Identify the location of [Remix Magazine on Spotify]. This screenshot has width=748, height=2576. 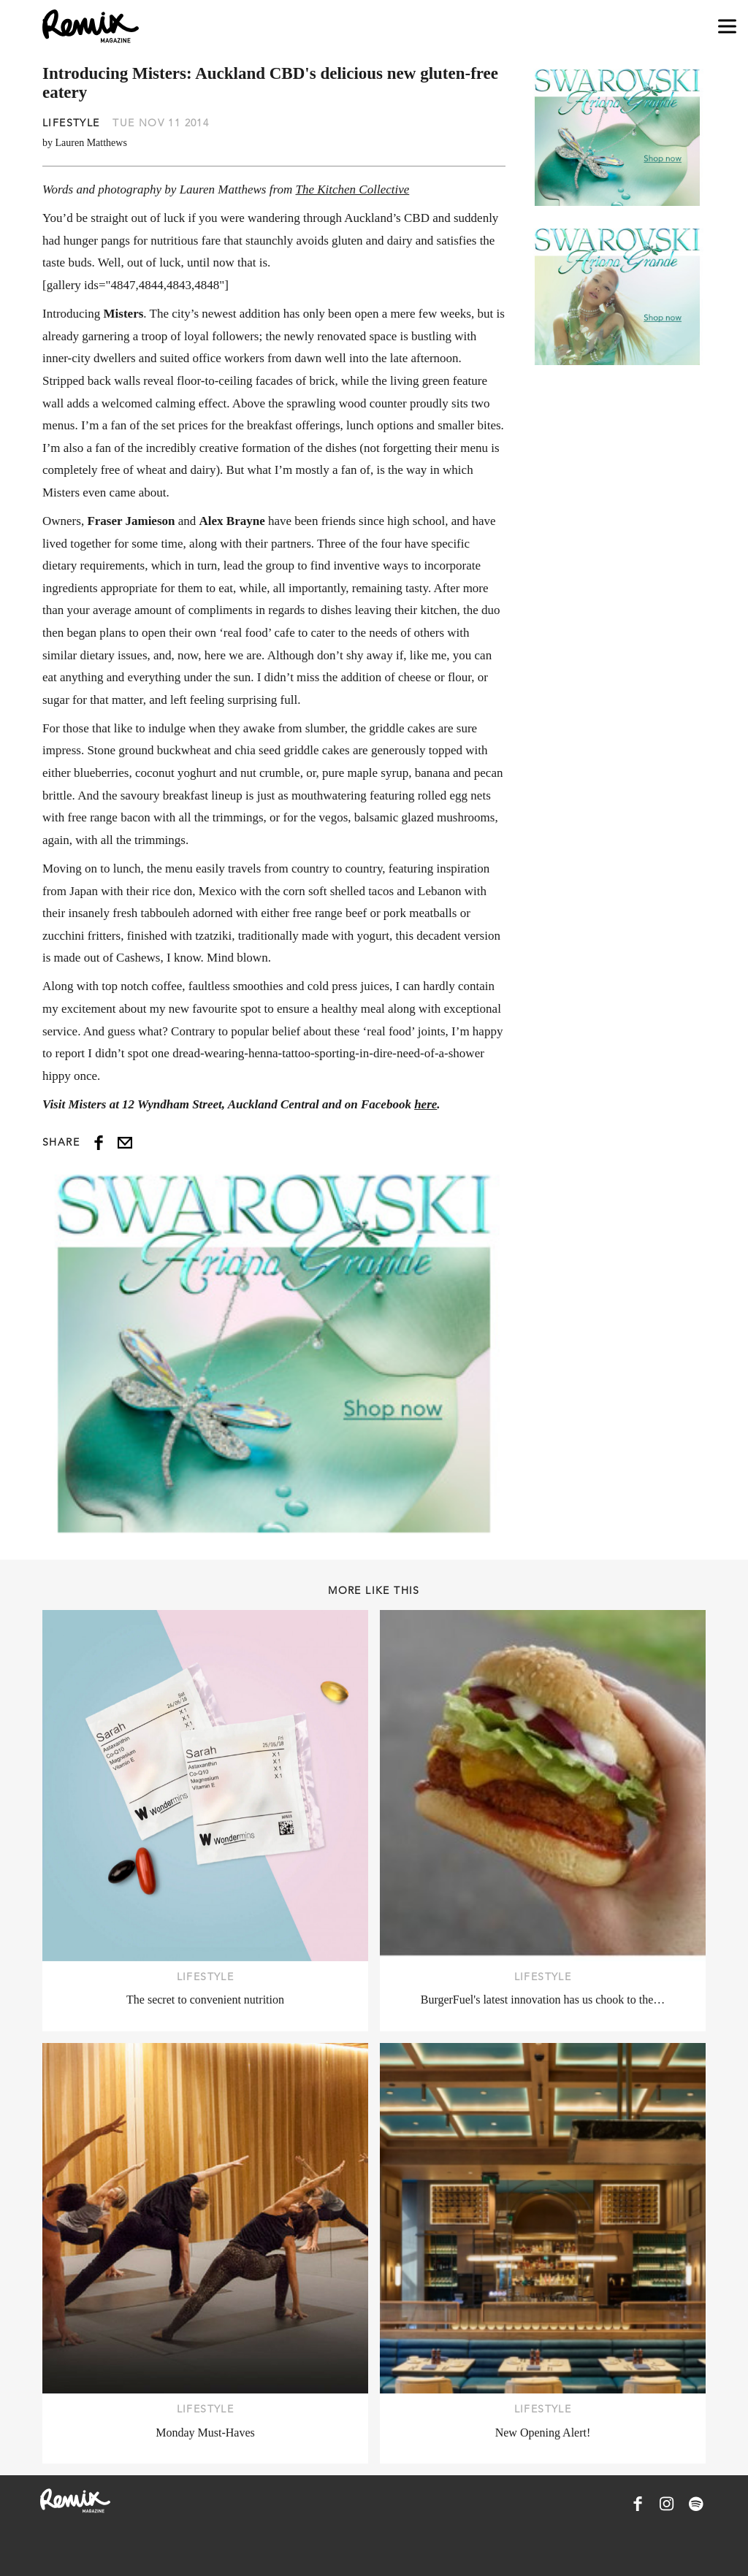
(696, 2503).